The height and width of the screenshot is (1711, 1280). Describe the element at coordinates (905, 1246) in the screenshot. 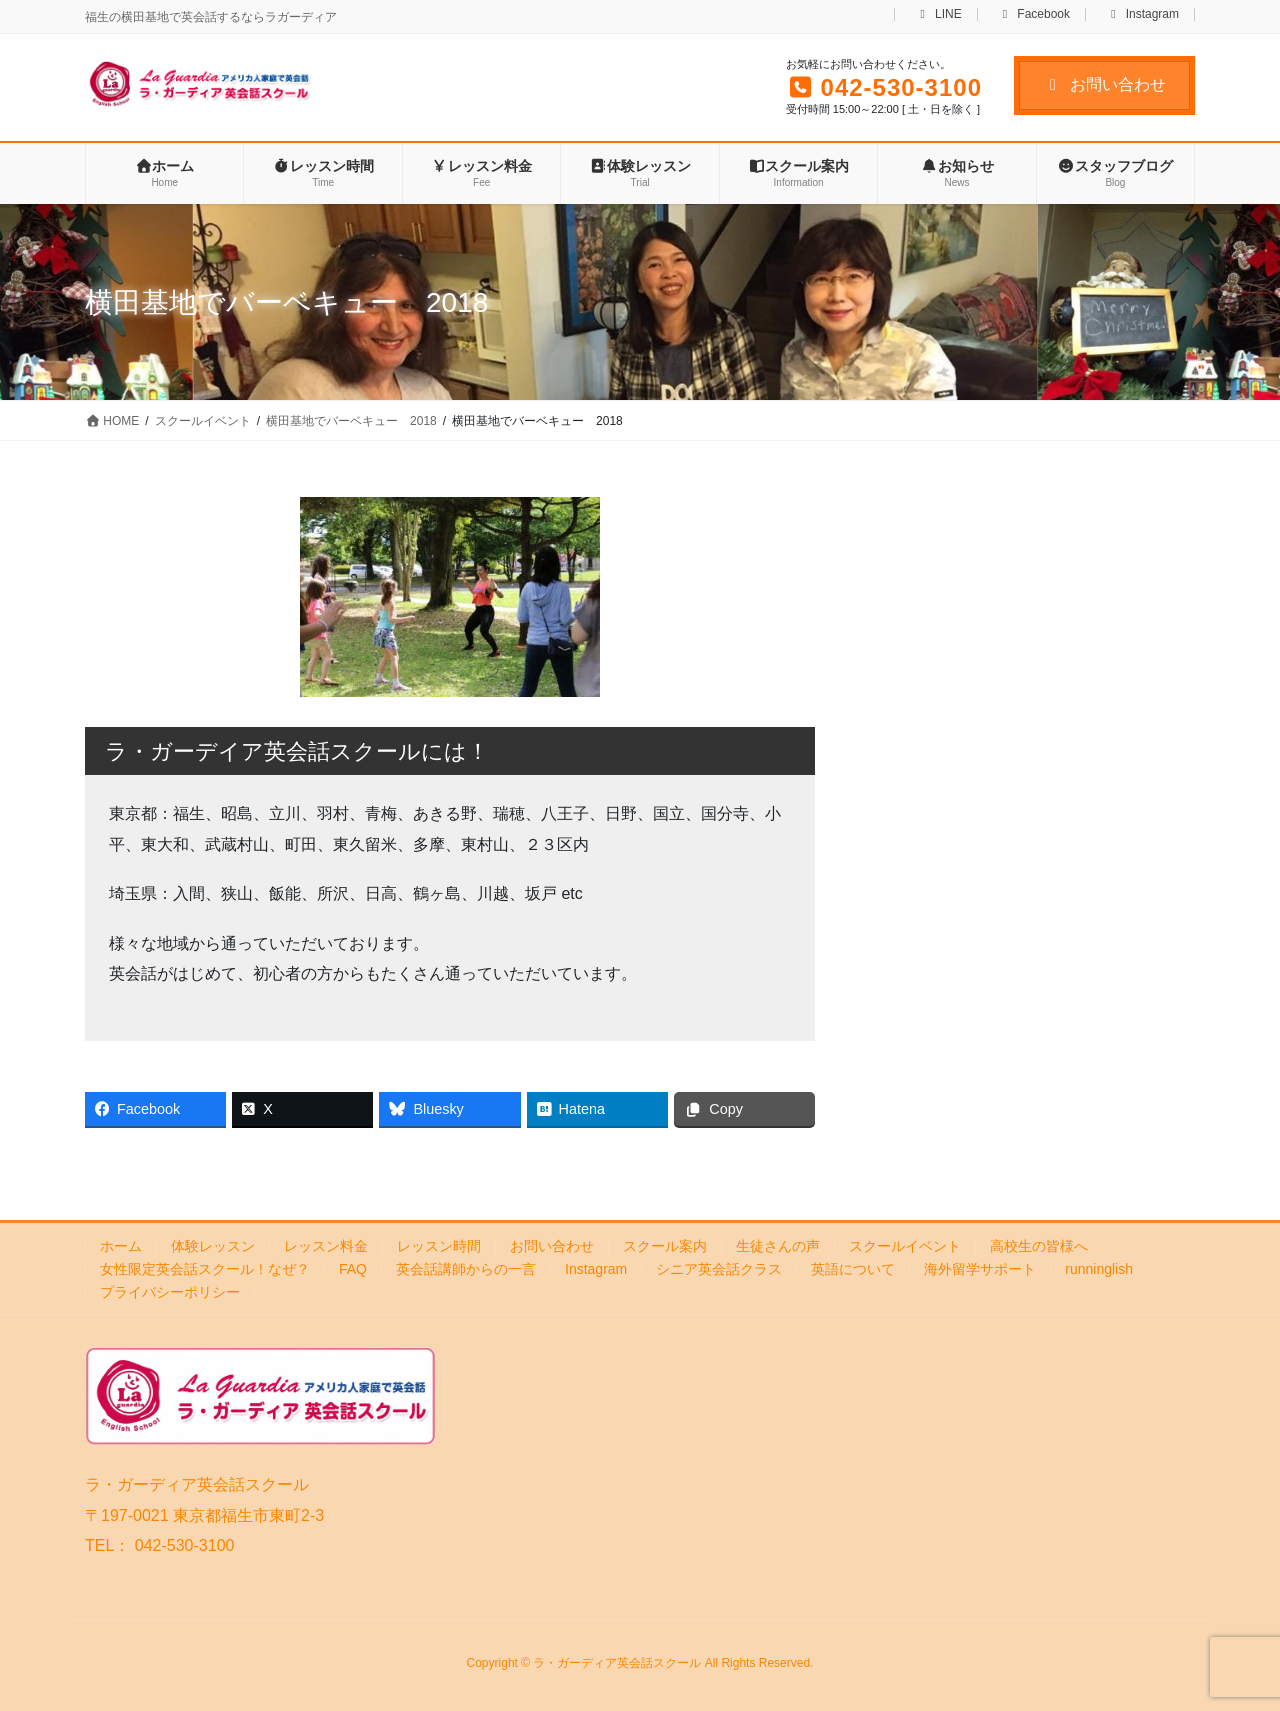

I see `スクールイベント` at that location.